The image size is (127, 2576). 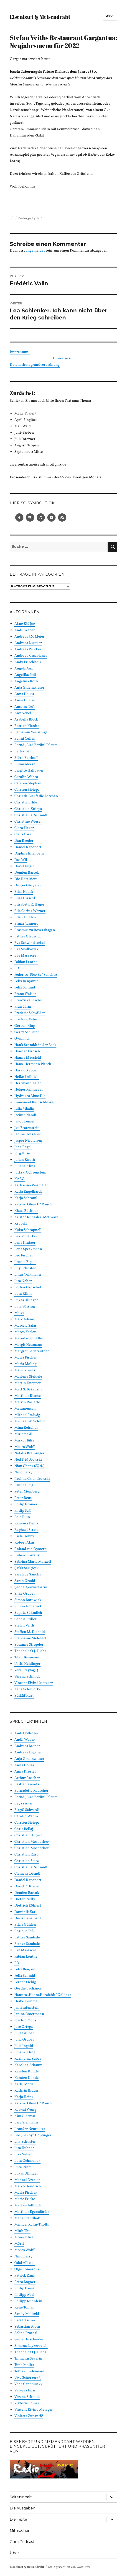 I want to click on Şehbal Şenyurt Arınlı, so click(x=32, y=1587).